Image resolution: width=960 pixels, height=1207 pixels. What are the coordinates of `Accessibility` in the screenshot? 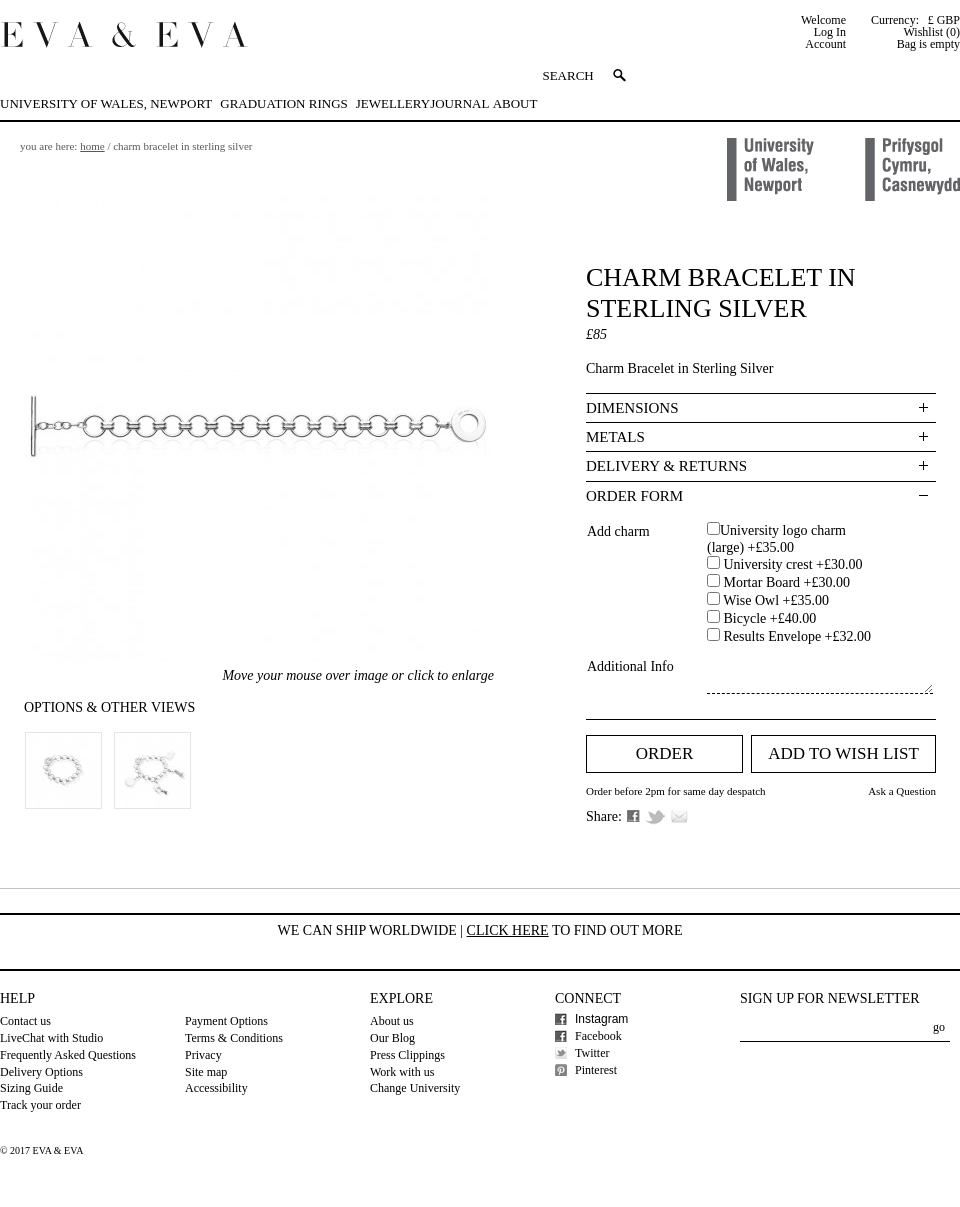 It's located at (216, 1088).